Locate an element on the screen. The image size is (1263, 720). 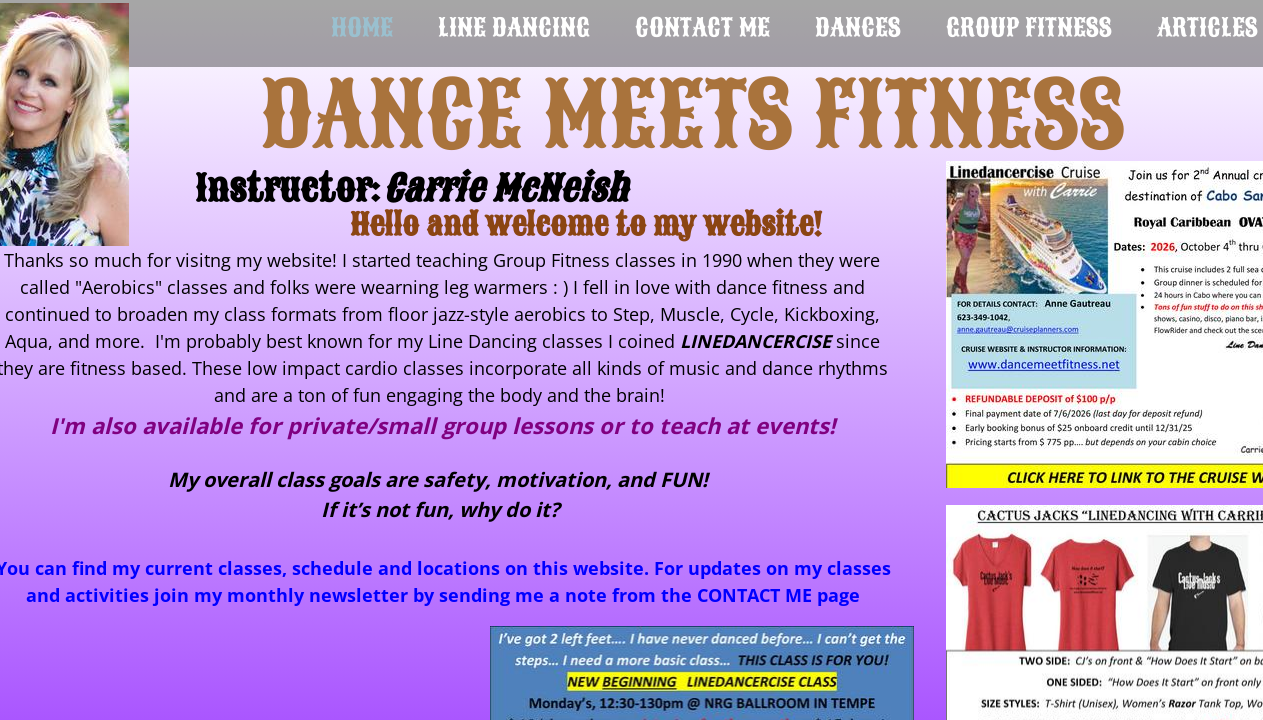
Home is located at coordinates (362, 27).